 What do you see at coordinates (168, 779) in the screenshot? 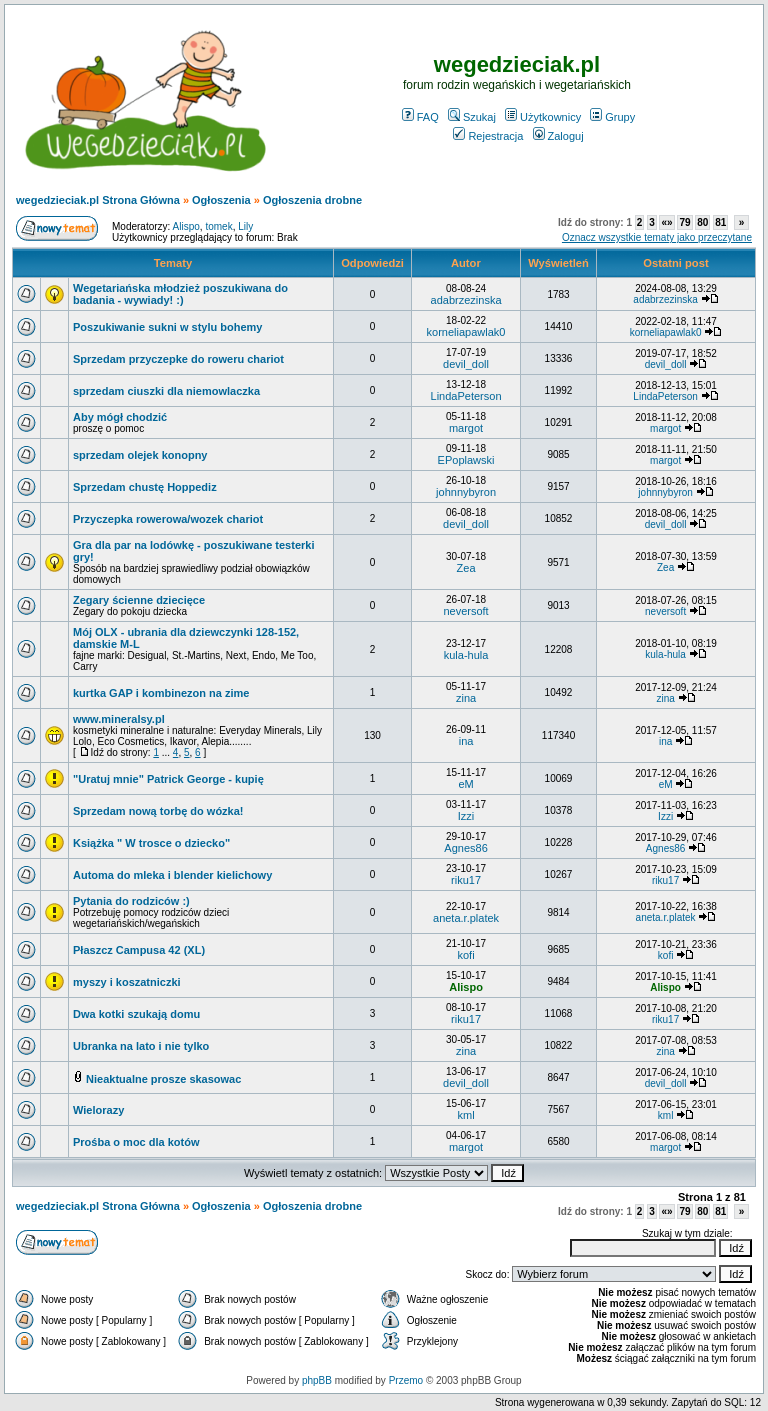
I see `"Uratuj mnie" Patrick George - kupię` at bounding box center [168, 779].